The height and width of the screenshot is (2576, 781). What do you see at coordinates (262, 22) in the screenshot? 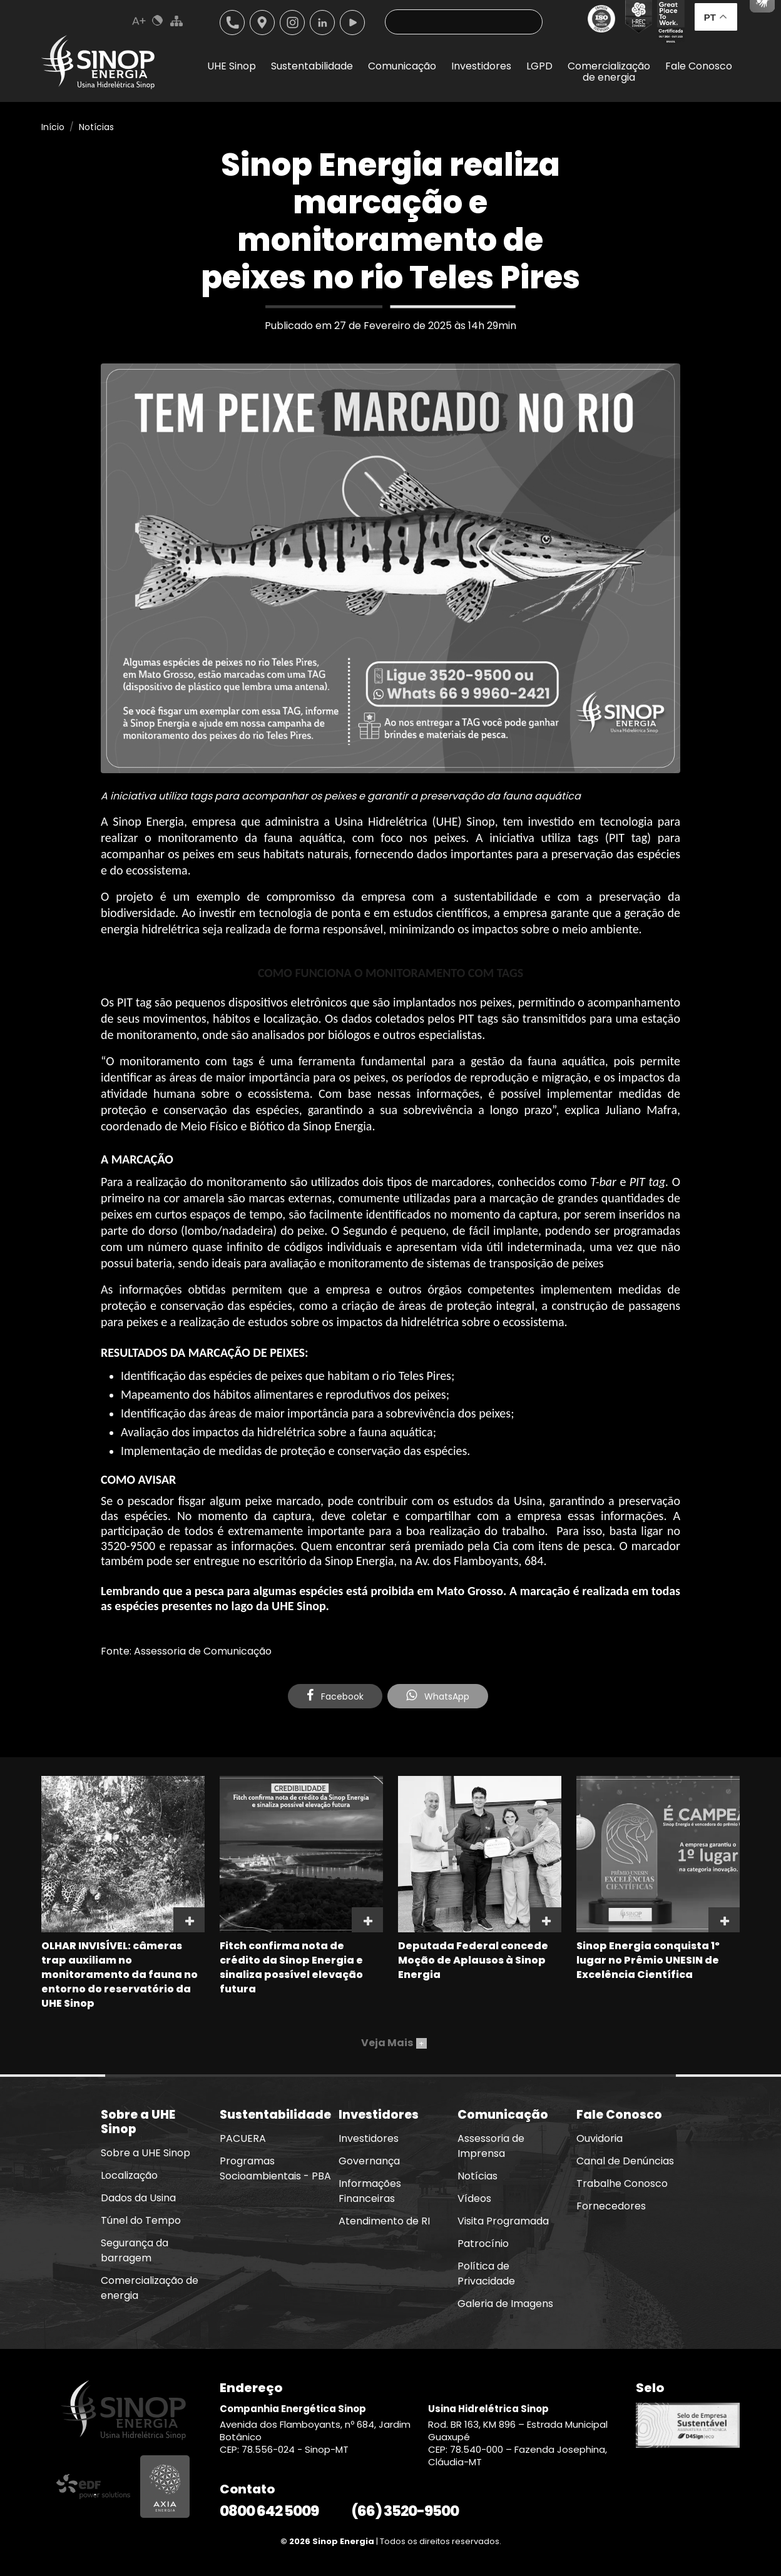
I see `Localização` at bounding box center [262, 22].